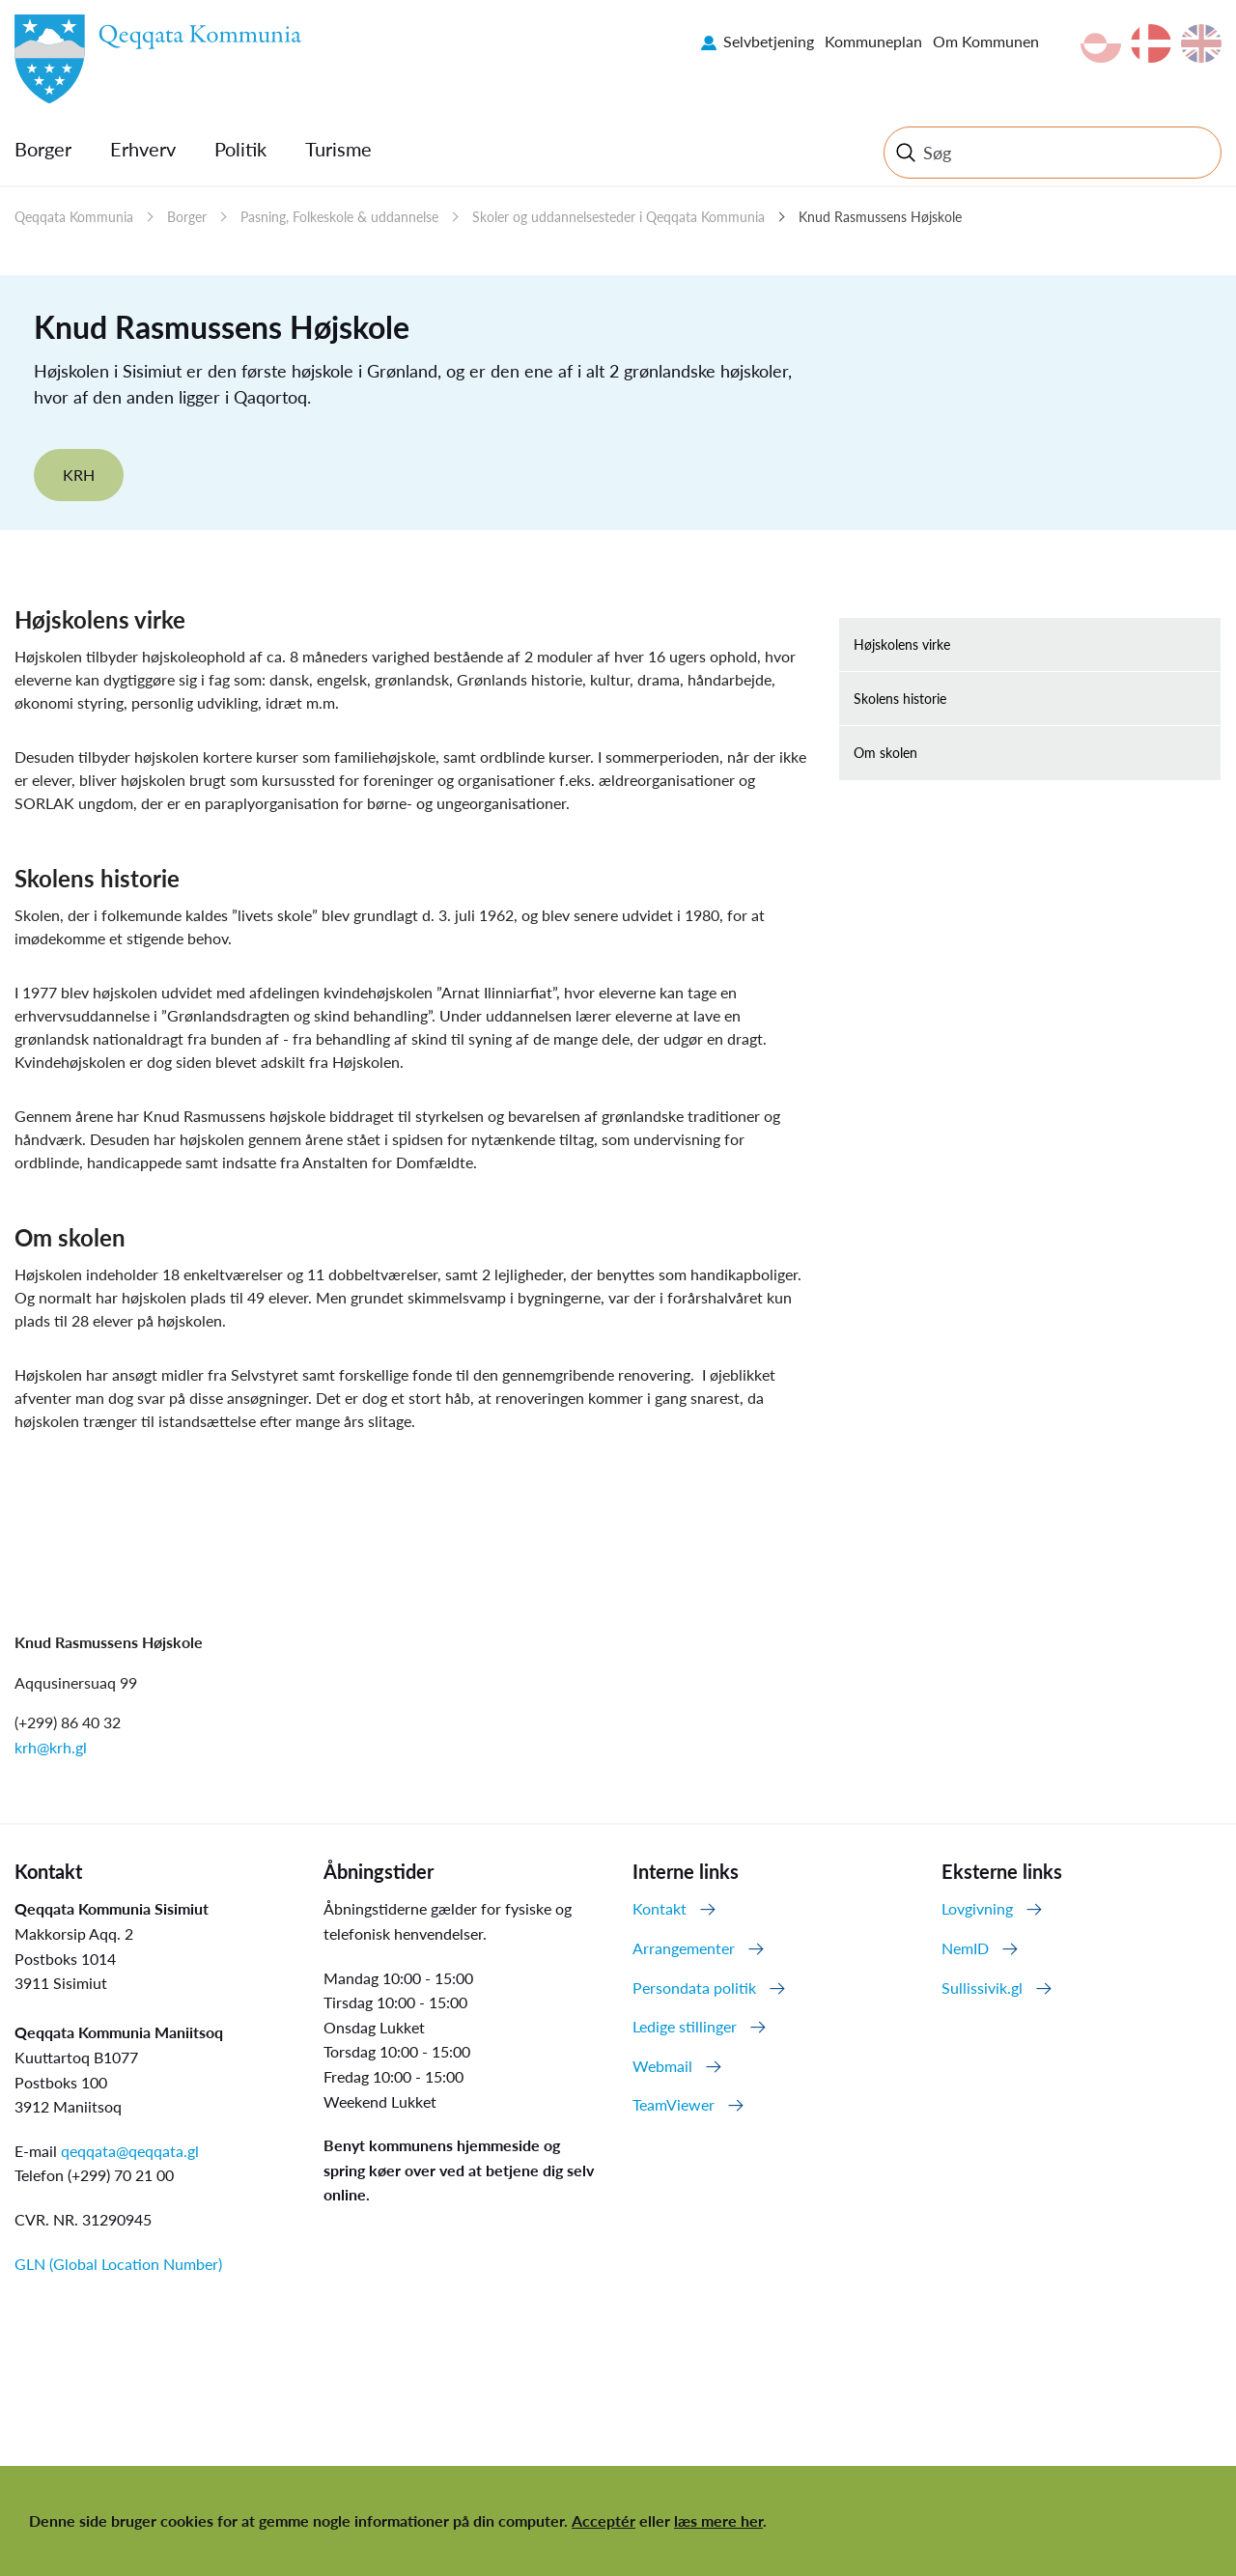 This screenshot has height=2576, width=1236. I want to click on Om Kommunen, so click(986, 41).